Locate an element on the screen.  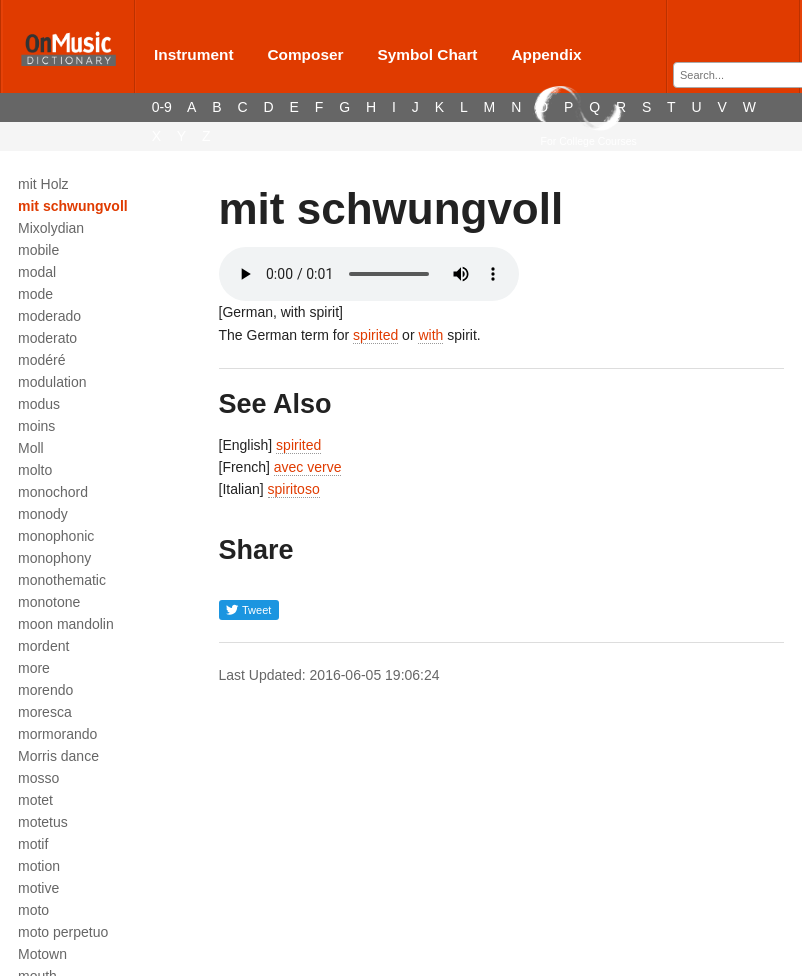
Instrument is located at coordinates (194, 54).